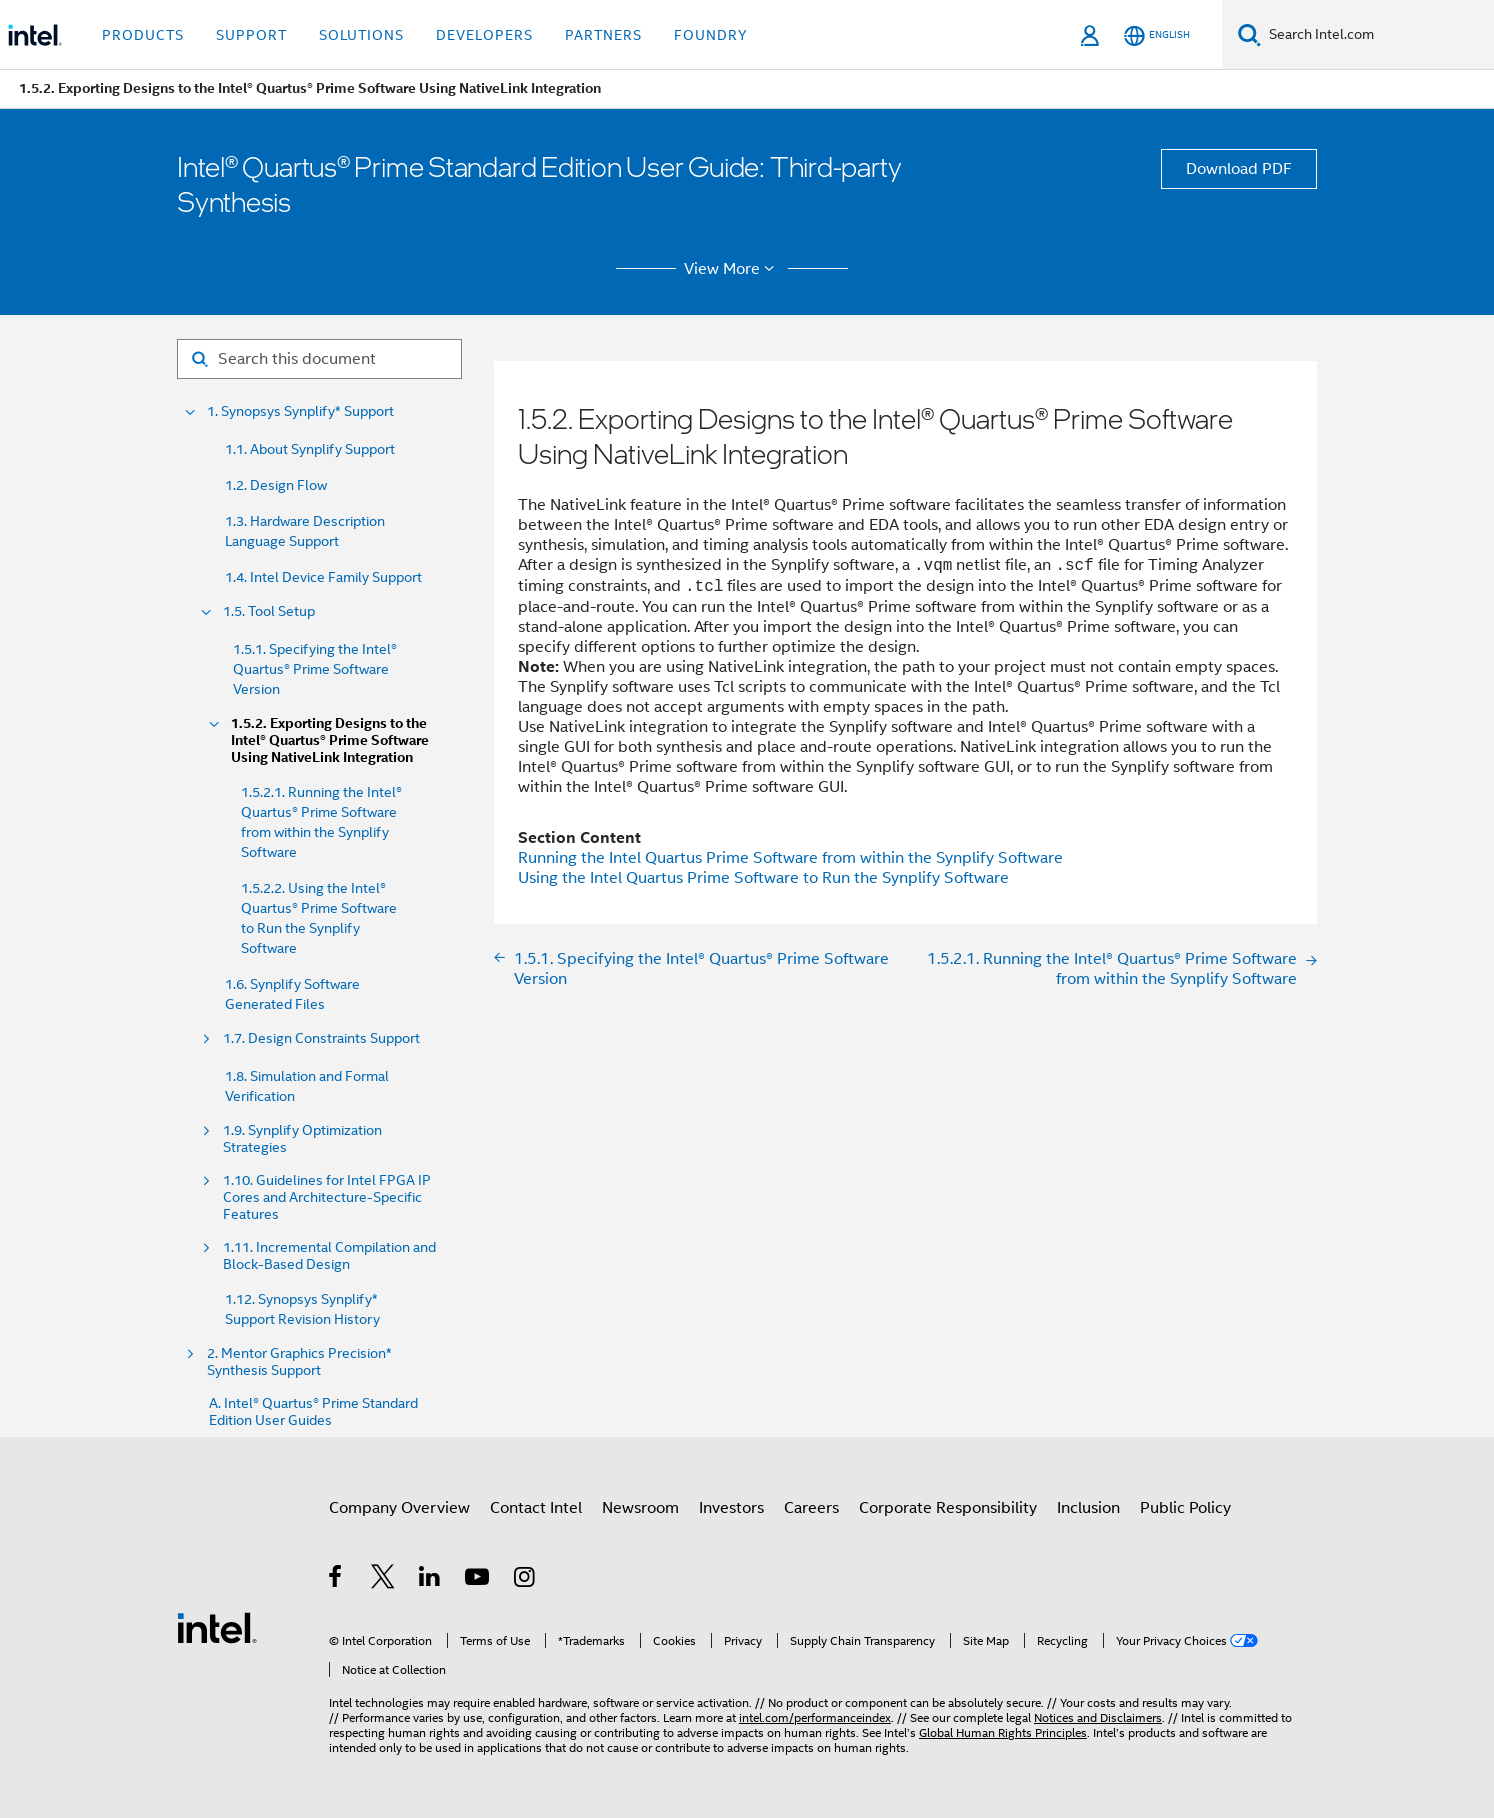  Describe the element at coordinates (603, 35) in the screenshot. I see `Partners [button]` at that location.